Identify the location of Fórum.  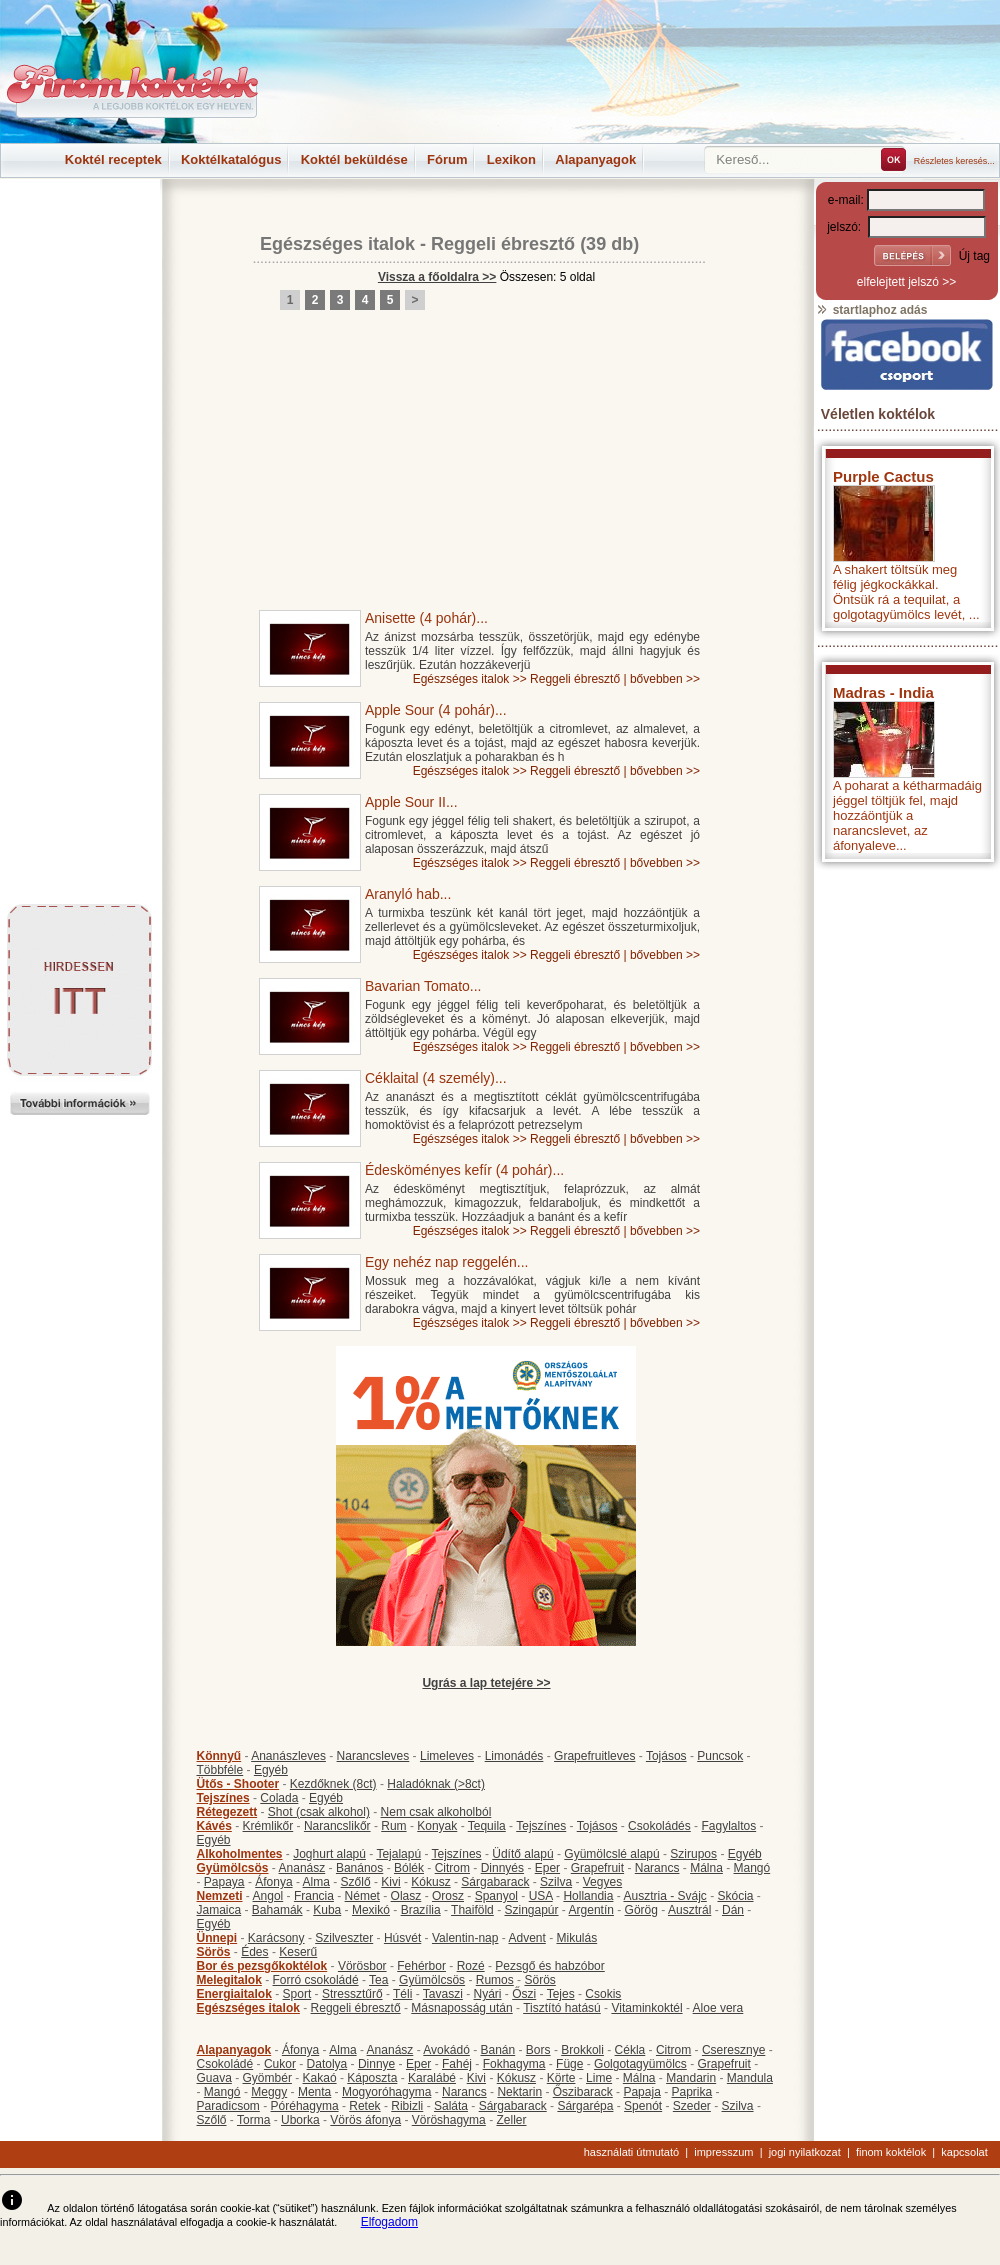
(447, 159).